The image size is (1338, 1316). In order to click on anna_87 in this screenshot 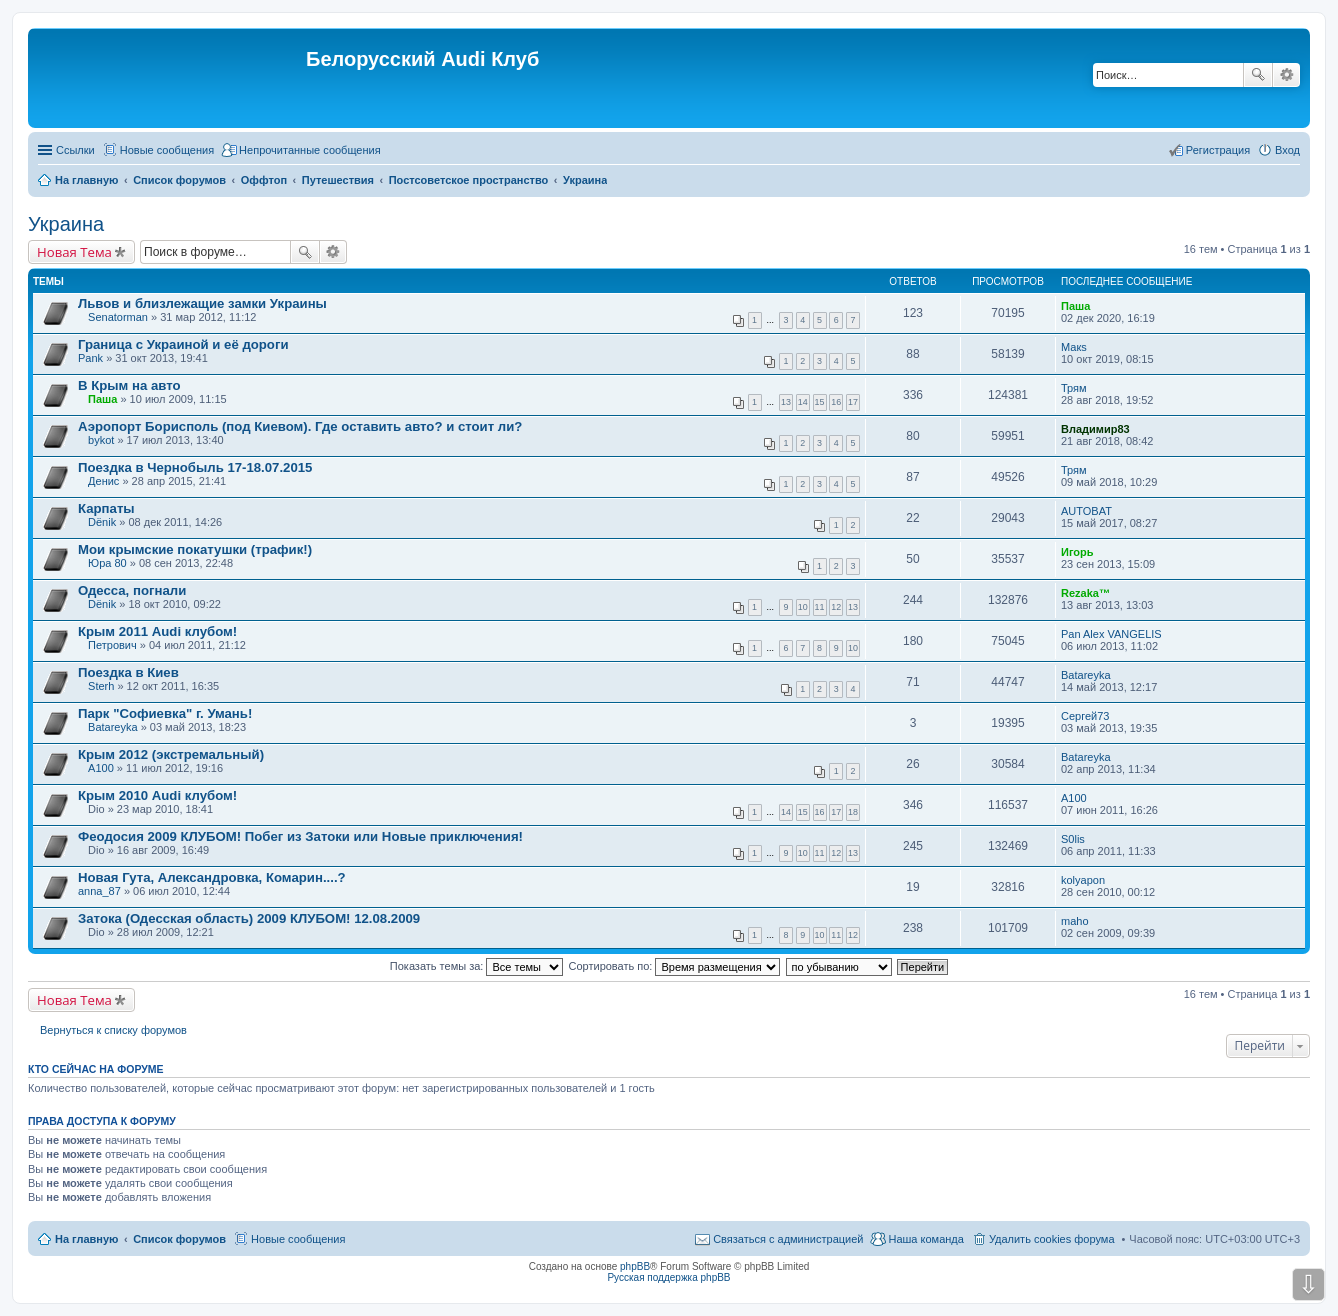, I will do `click(99, 891)`.